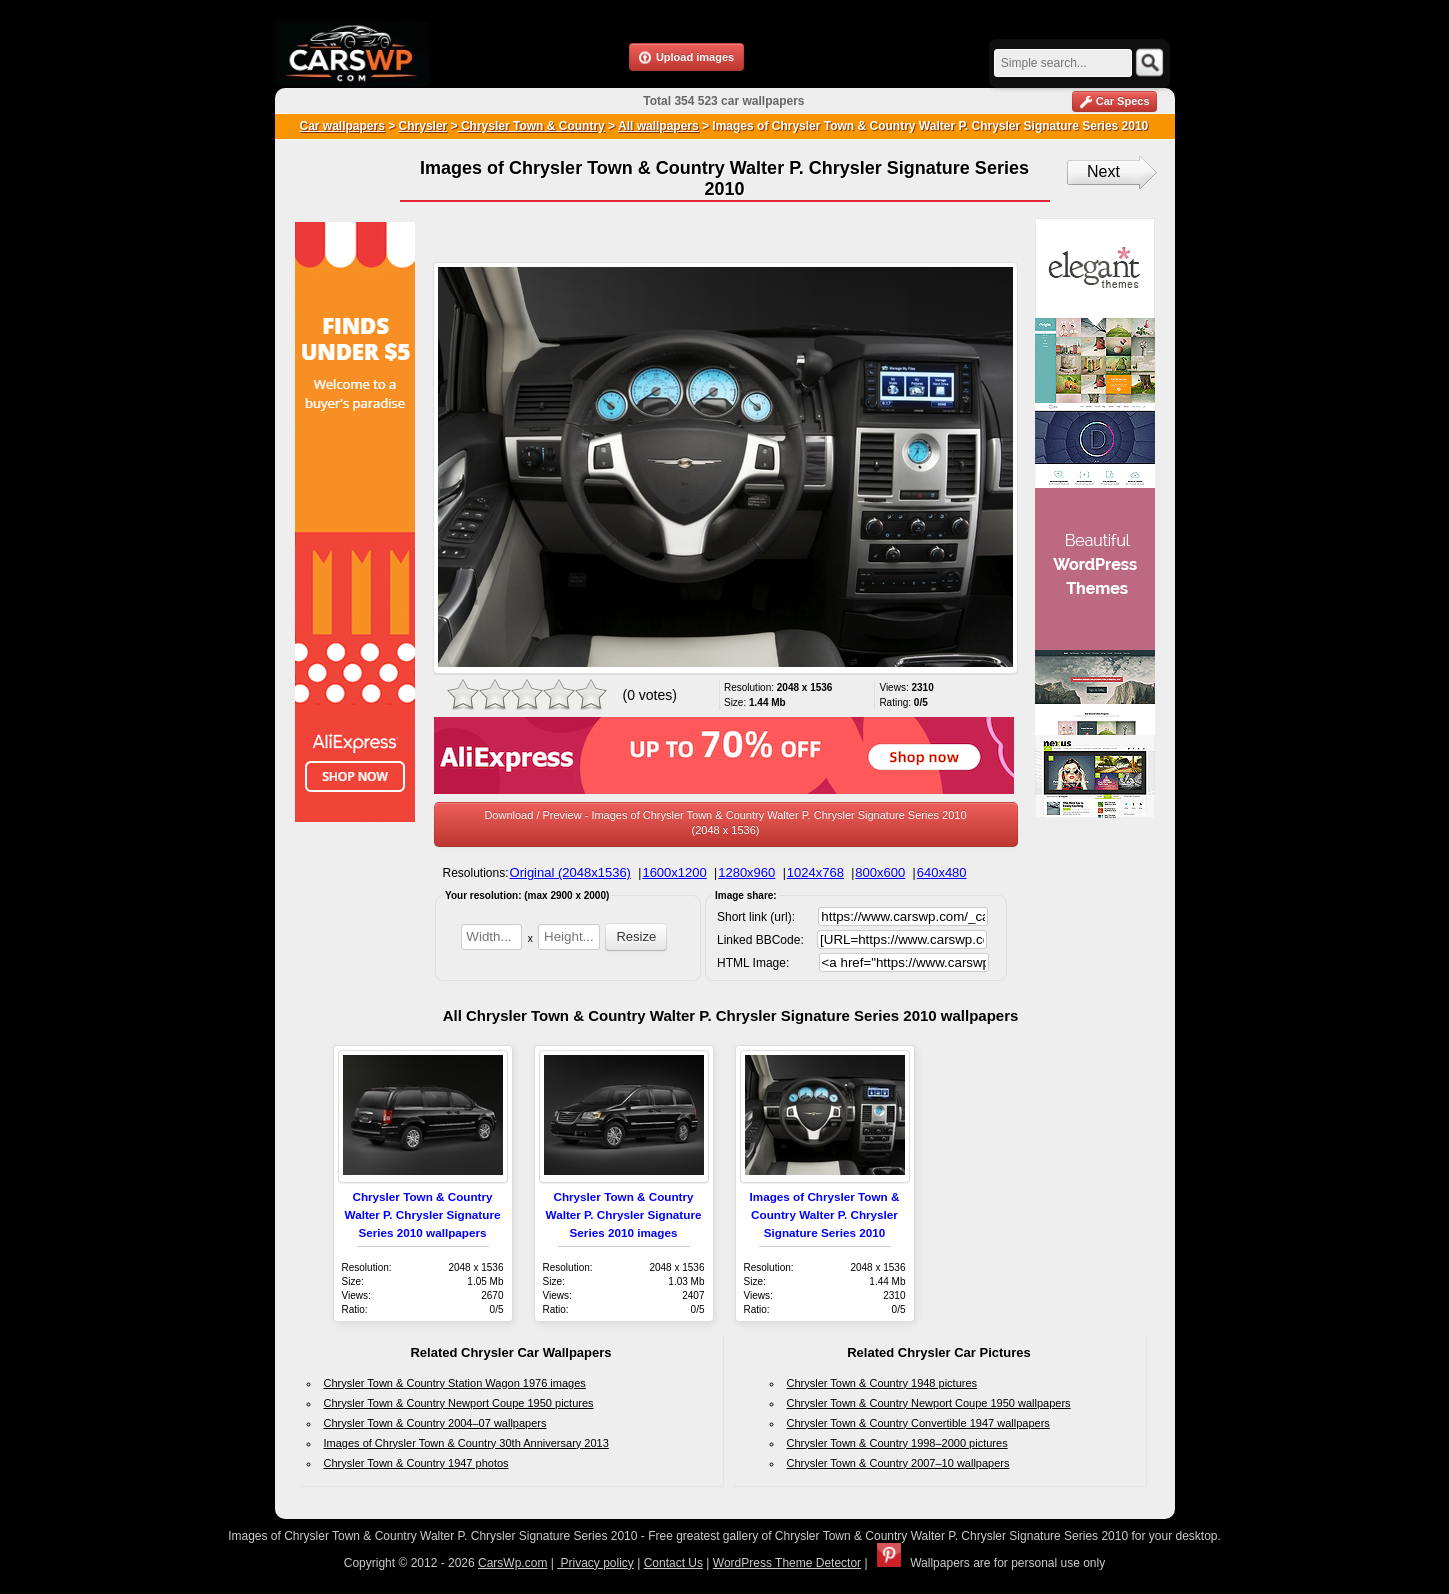  I want to click on Images of Chrysler Town & Country 30th Anniversary 2013, so click(466, 1443).